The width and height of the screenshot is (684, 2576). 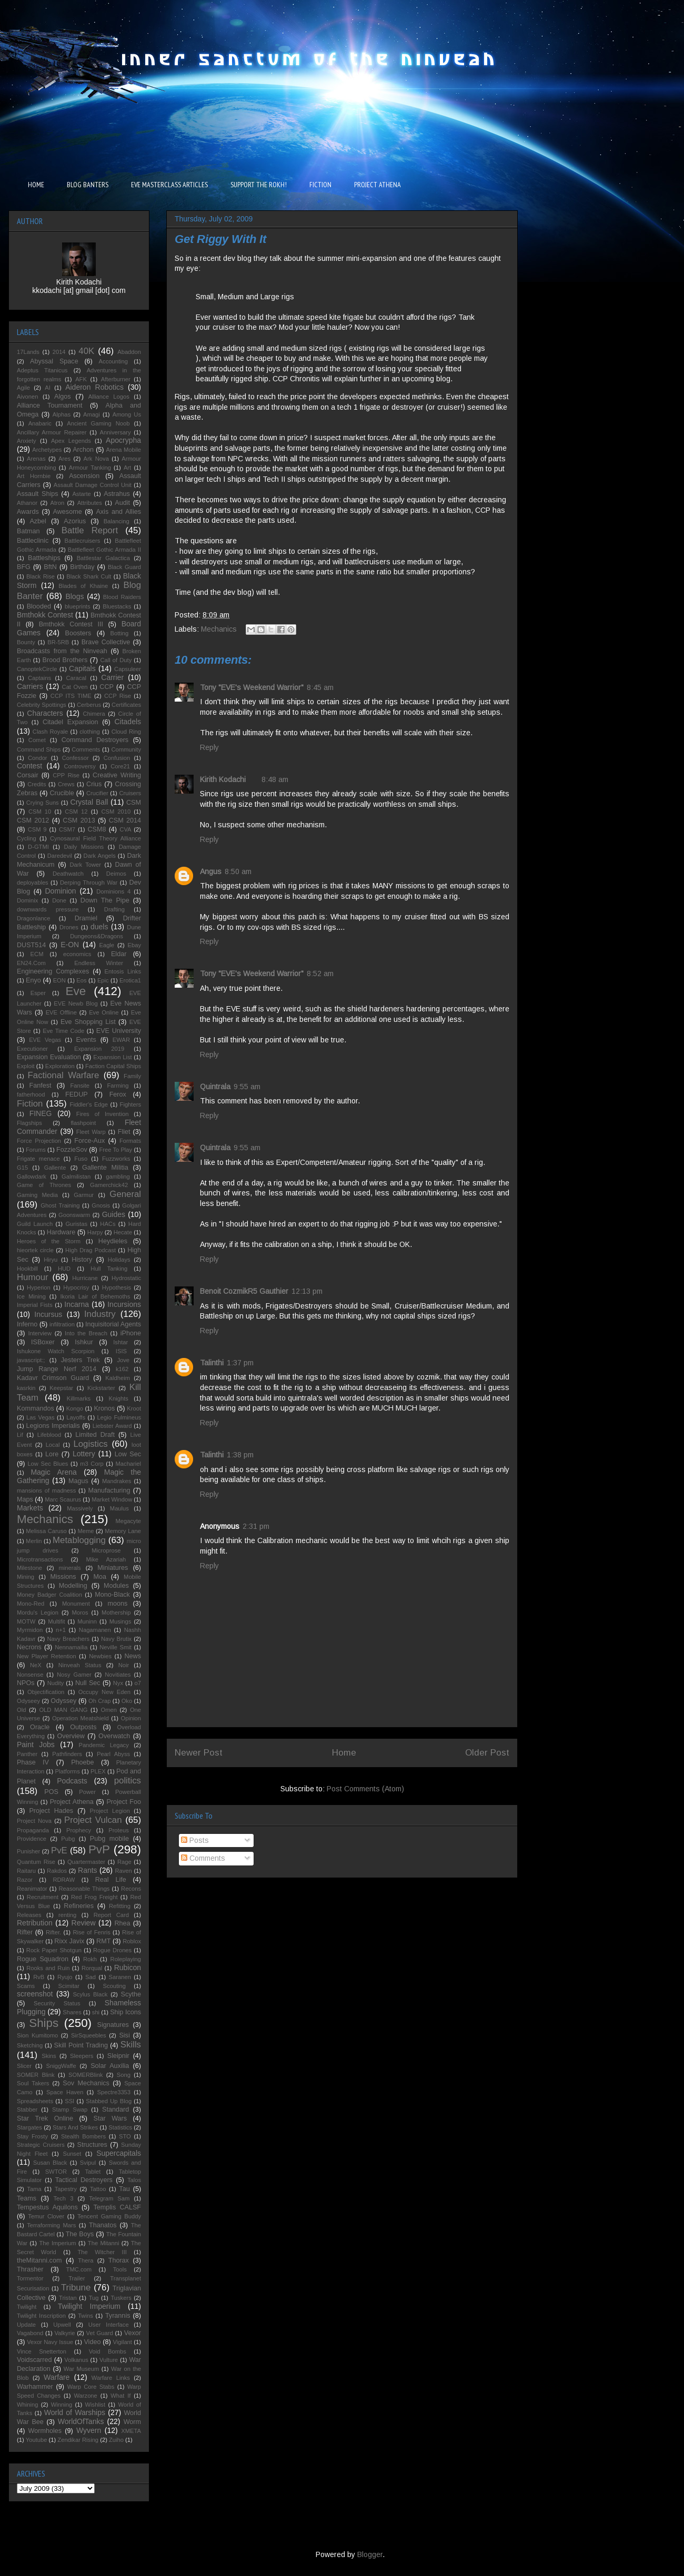 I want to click on Deimos, so click(x=116, y=873).